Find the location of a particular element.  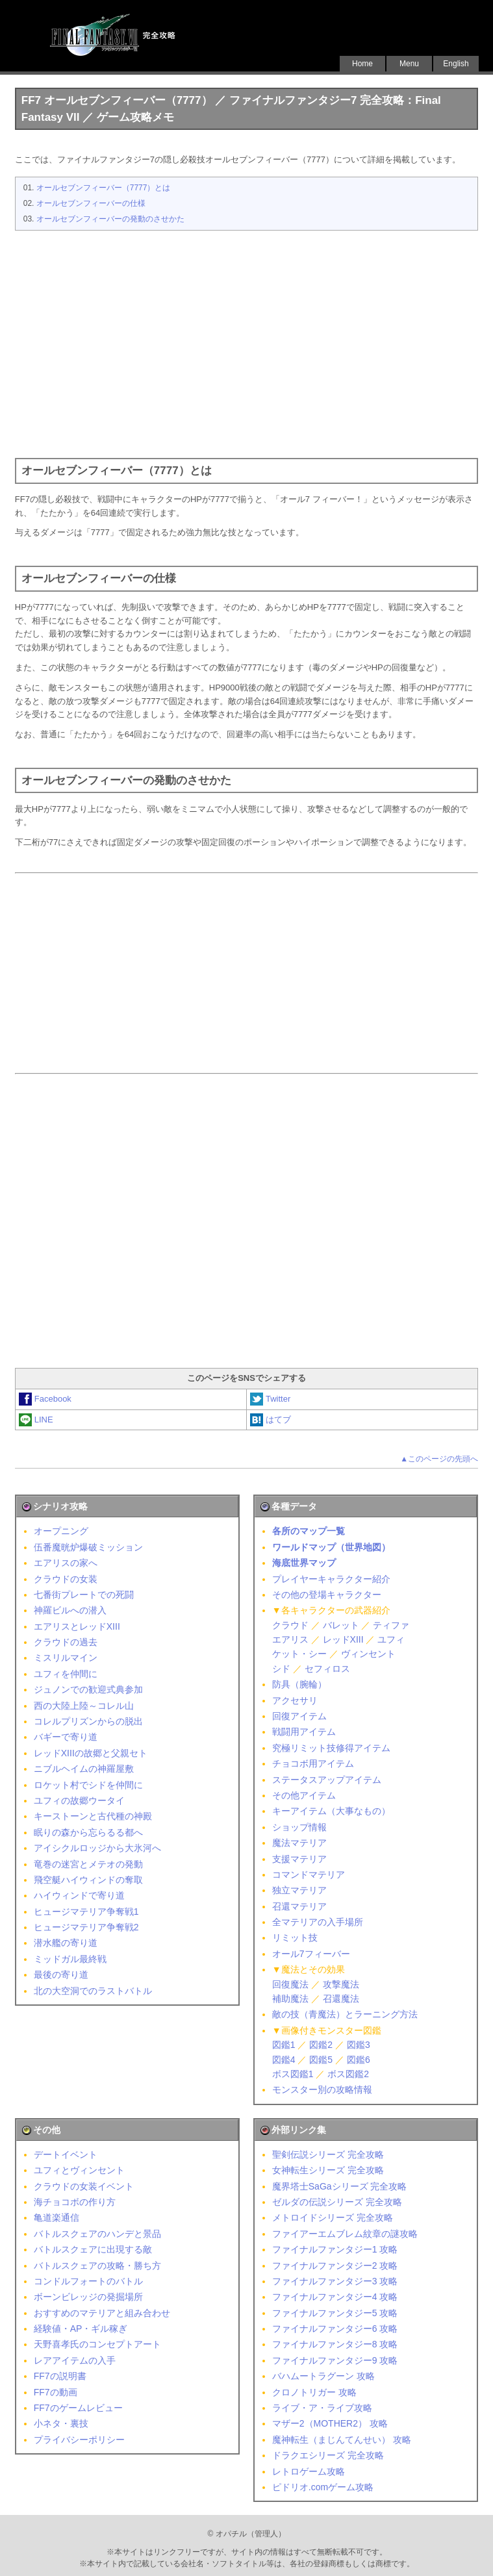

リミット技 is located at coordinates (295, 1937).